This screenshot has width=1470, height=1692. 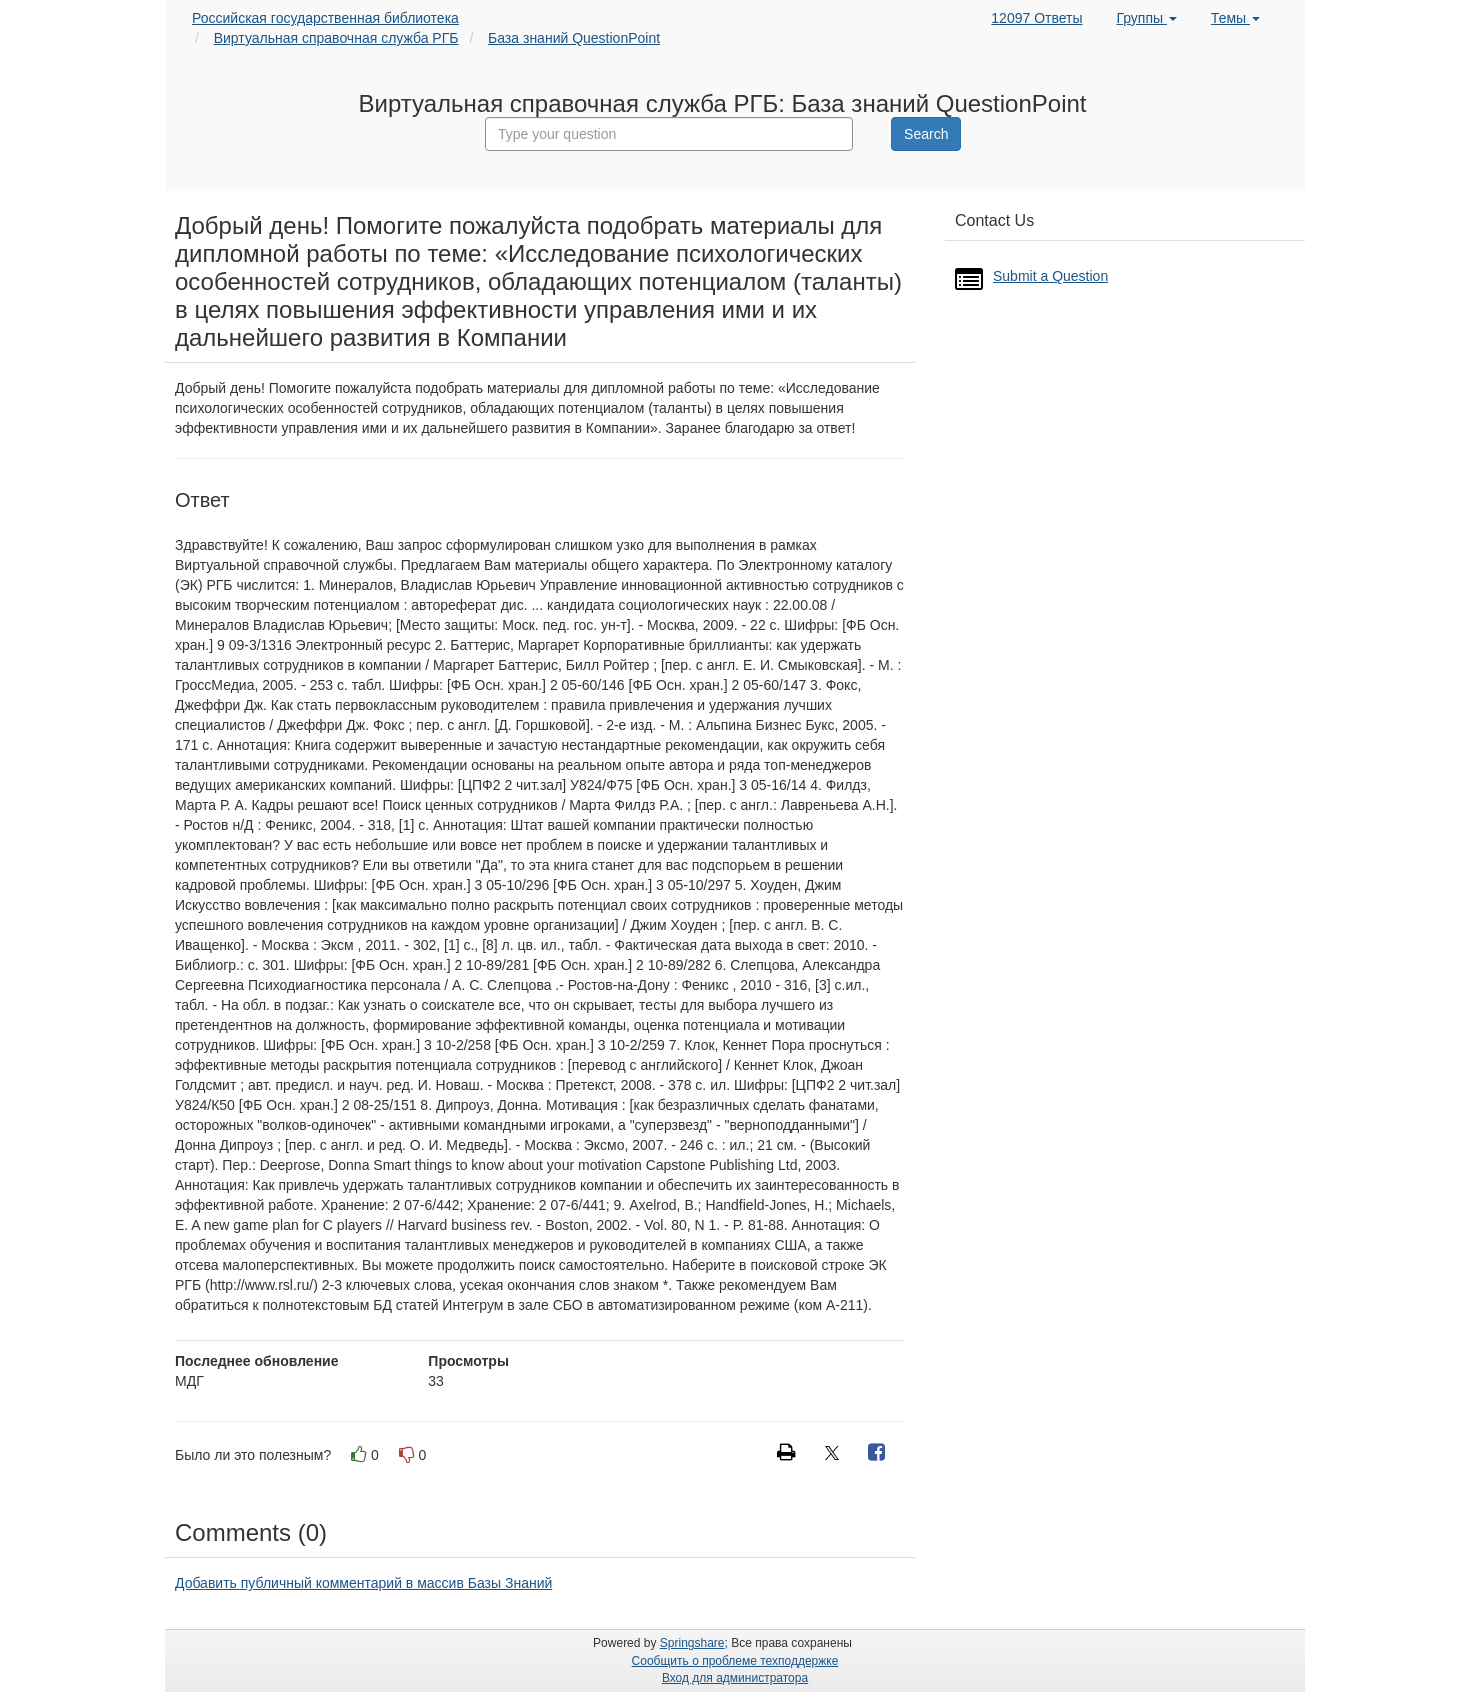 I want to click on 12097 Ответы, so click(x=1036, y=18).